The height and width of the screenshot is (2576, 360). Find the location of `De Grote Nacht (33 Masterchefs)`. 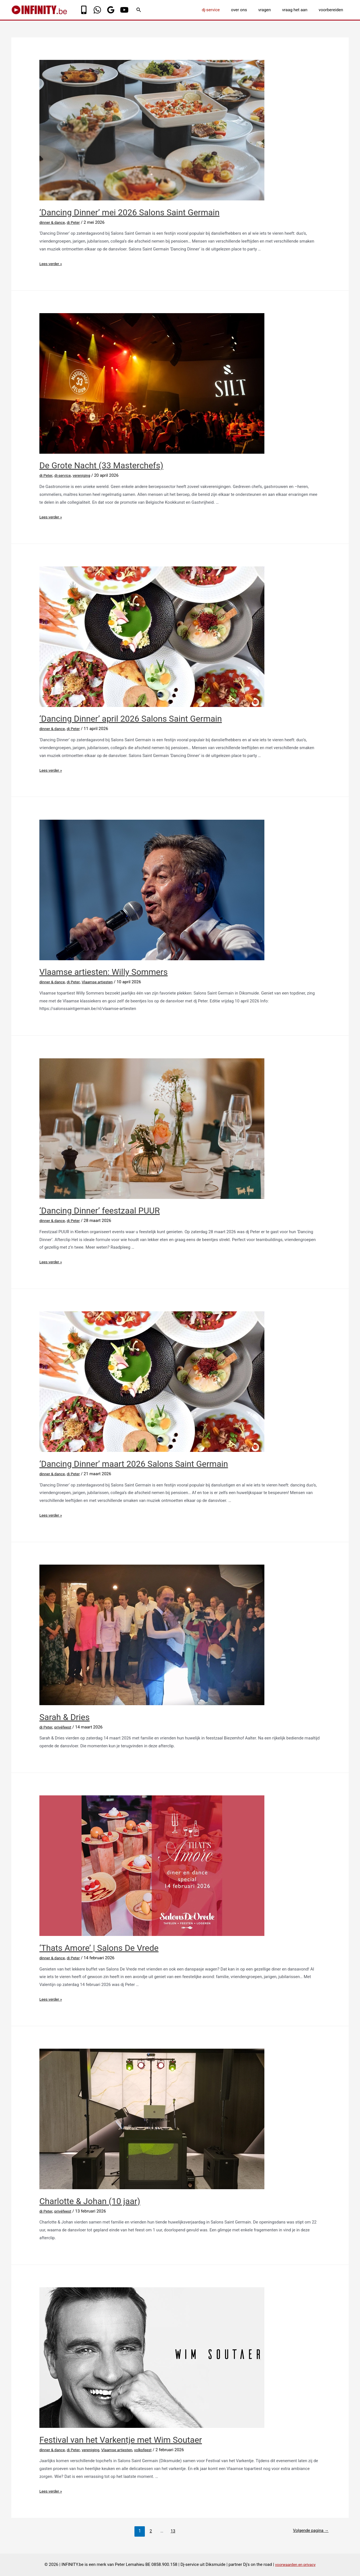

De Grote Nacht (33 Masterchefs) is located at coordinates (101, 465).